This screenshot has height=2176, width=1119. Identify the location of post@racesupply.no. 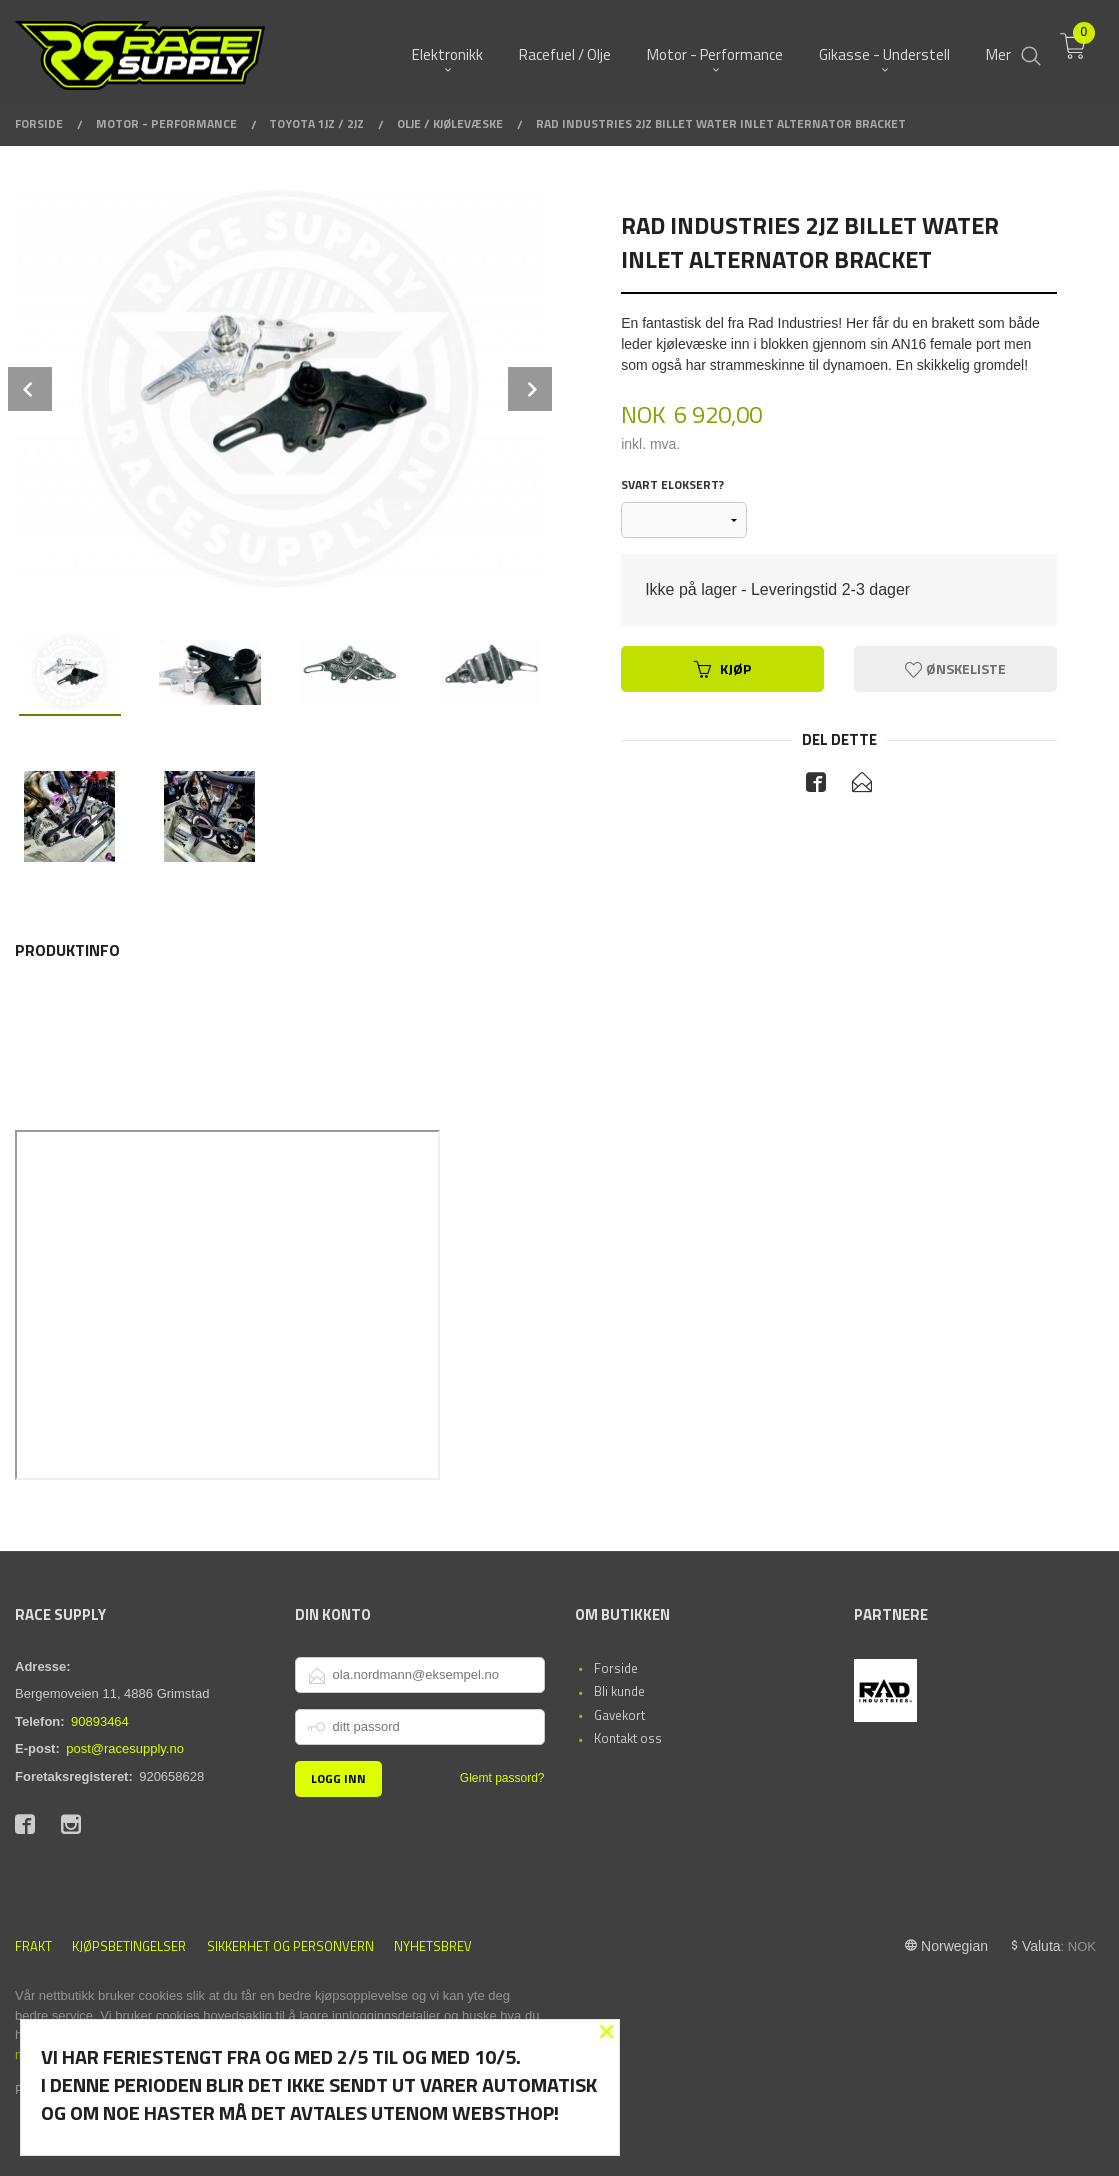
(125, 1748).